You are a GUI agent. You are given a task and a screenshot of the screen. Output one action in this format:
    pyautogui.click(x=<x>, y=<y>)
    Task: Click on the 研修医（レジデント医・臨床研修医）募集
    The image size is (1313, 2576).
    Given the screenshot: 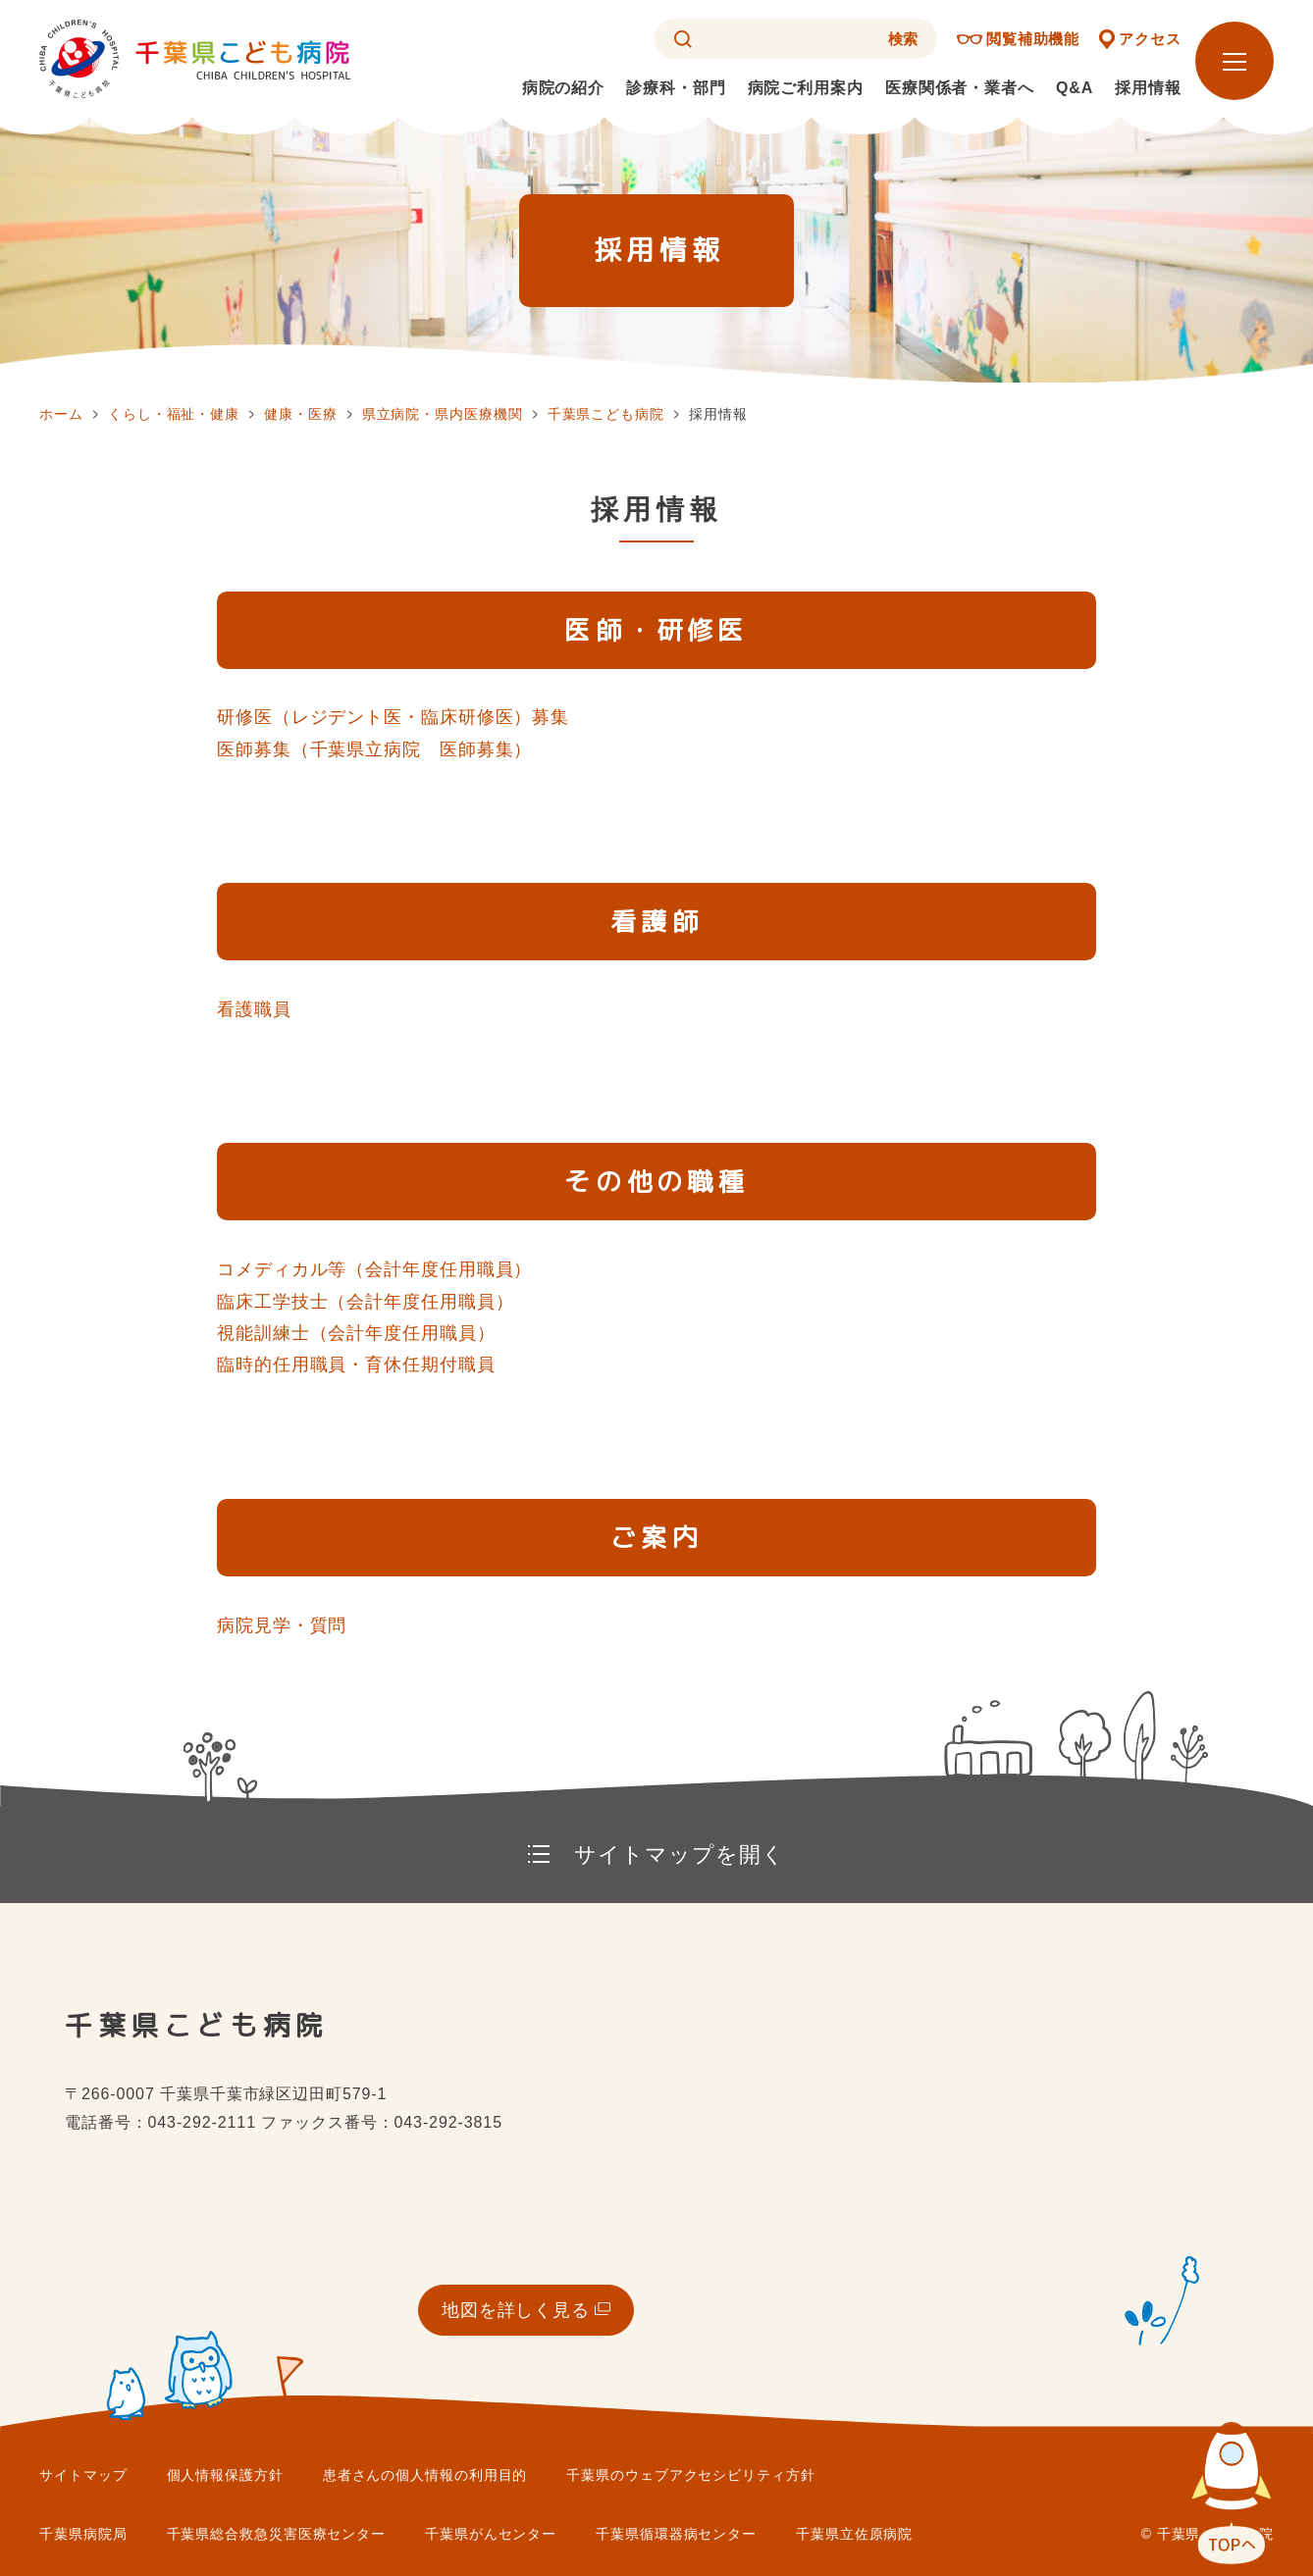 What is the action you would take?
    pyautogui.click(x=393, y=717)
    